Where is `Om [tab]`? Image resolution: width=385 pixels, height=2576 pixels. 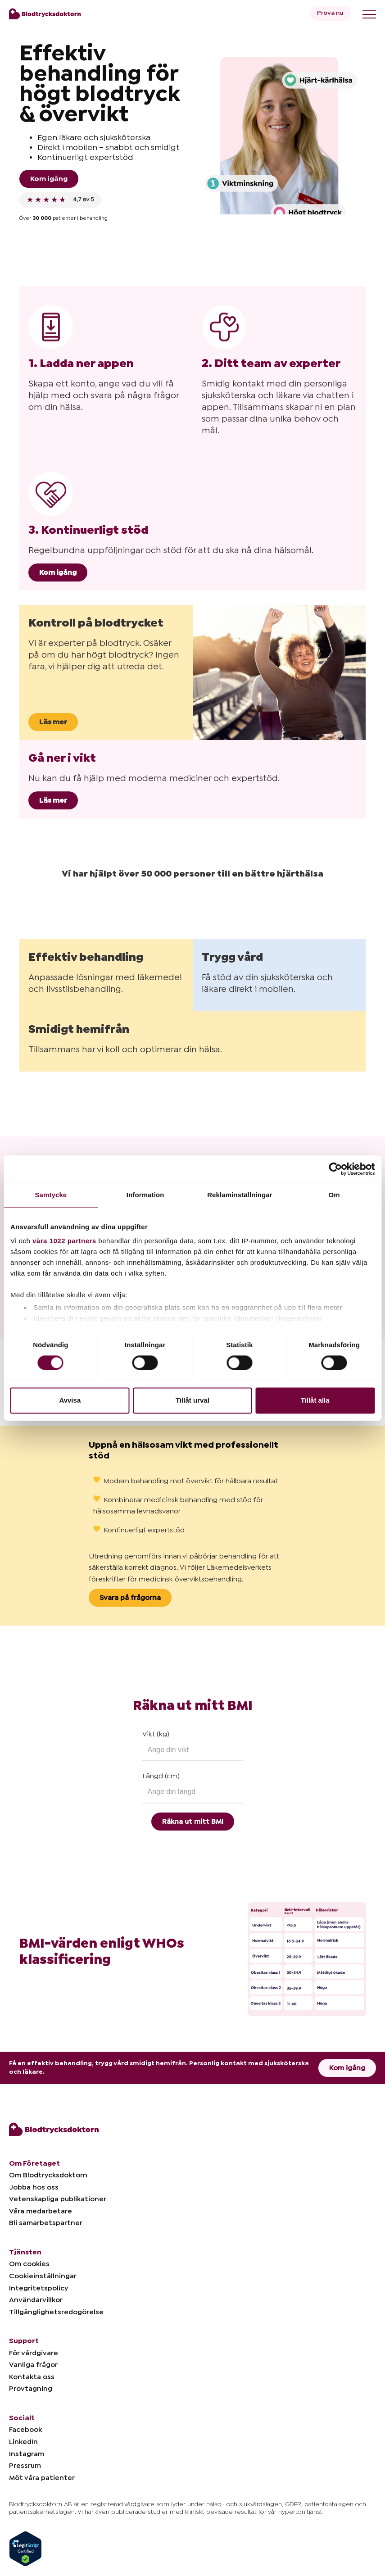
Om [tab] is located at coordinates (334, 1195).